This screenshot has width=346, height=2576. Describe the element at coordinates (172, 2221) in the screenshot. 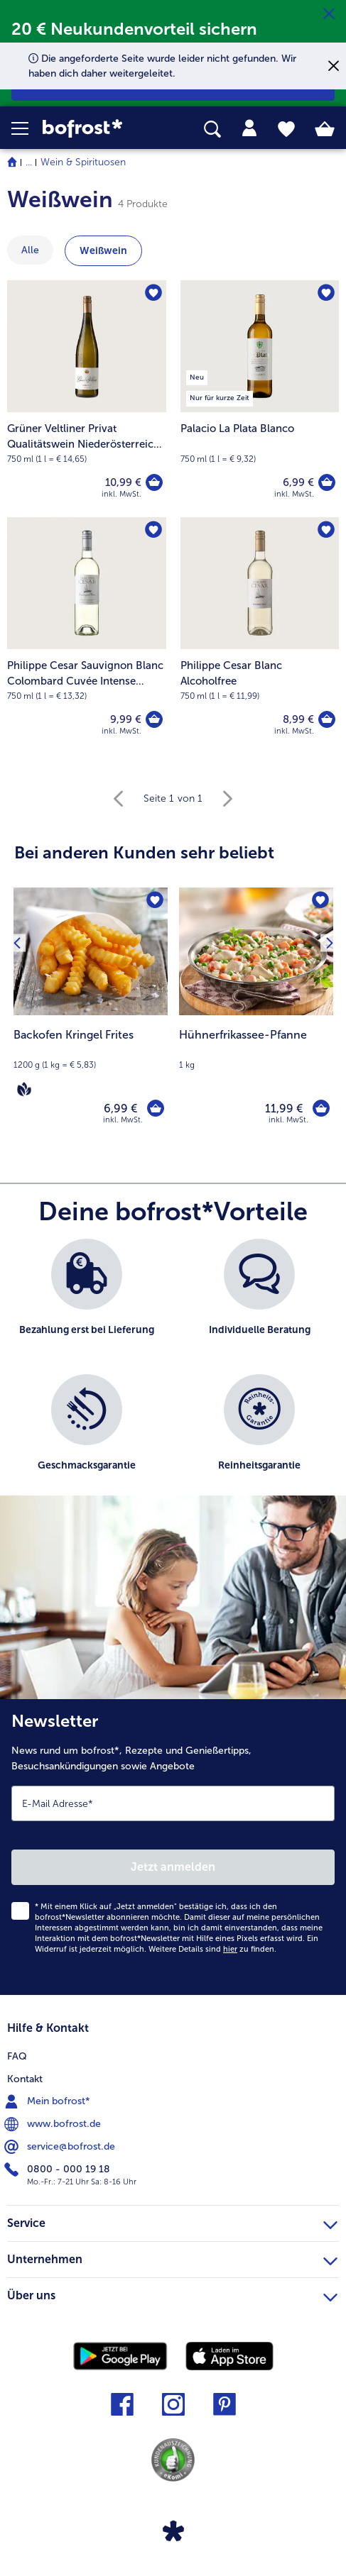

I see `Service [heading]` at that location.